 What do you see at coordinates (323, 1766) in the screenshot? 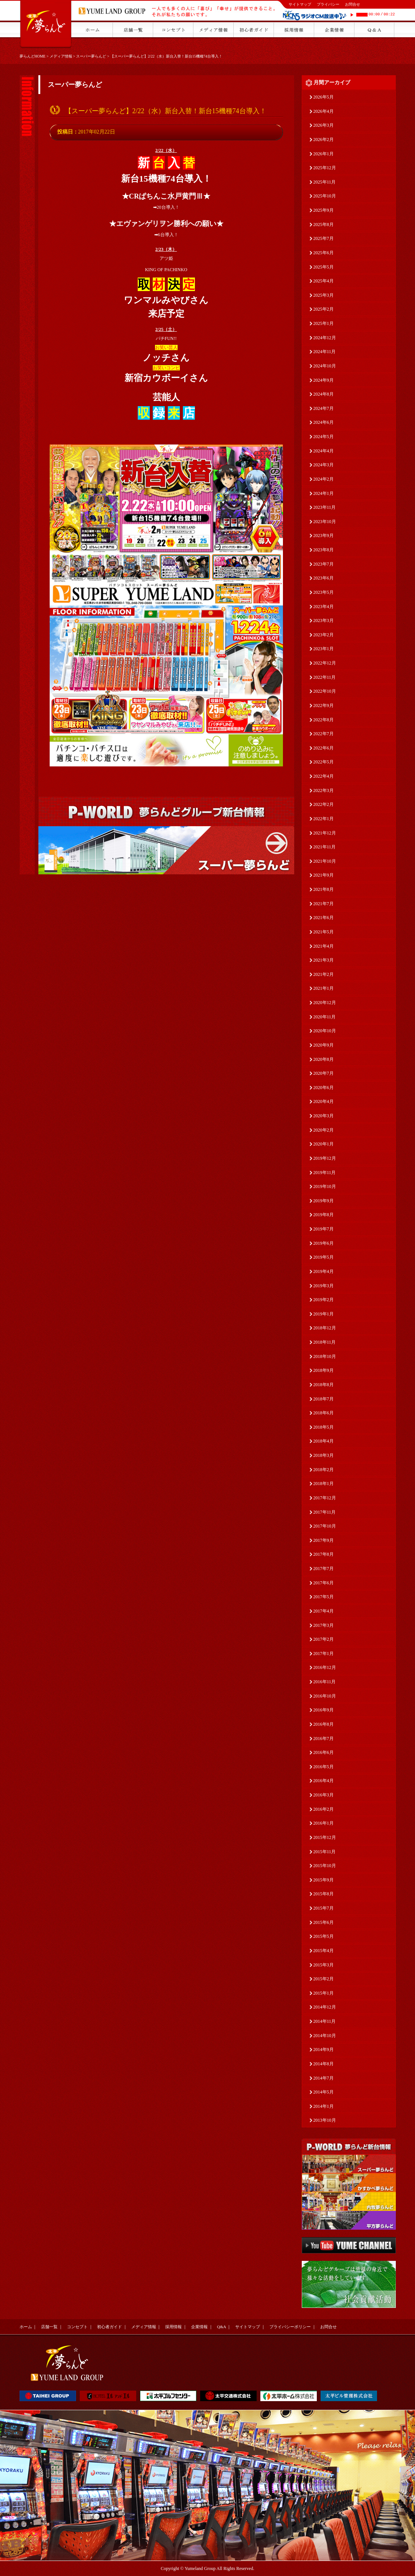
I see `2016年5月` at bounding box center [323, 1766].